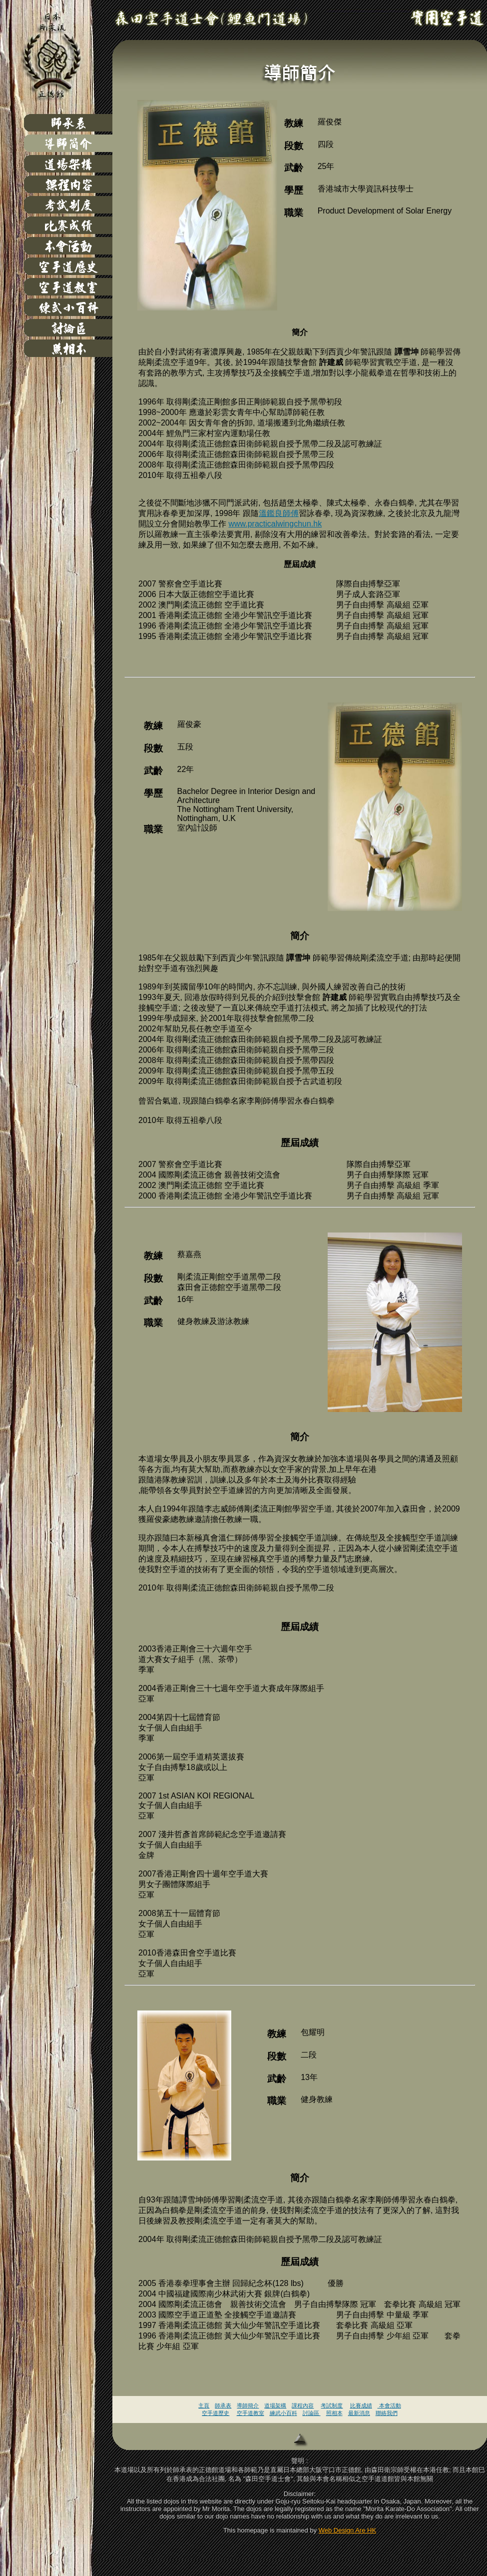 The width and height of the screenshot is (487, 2576). I want to click on 最新消息, so click(359, 2413).